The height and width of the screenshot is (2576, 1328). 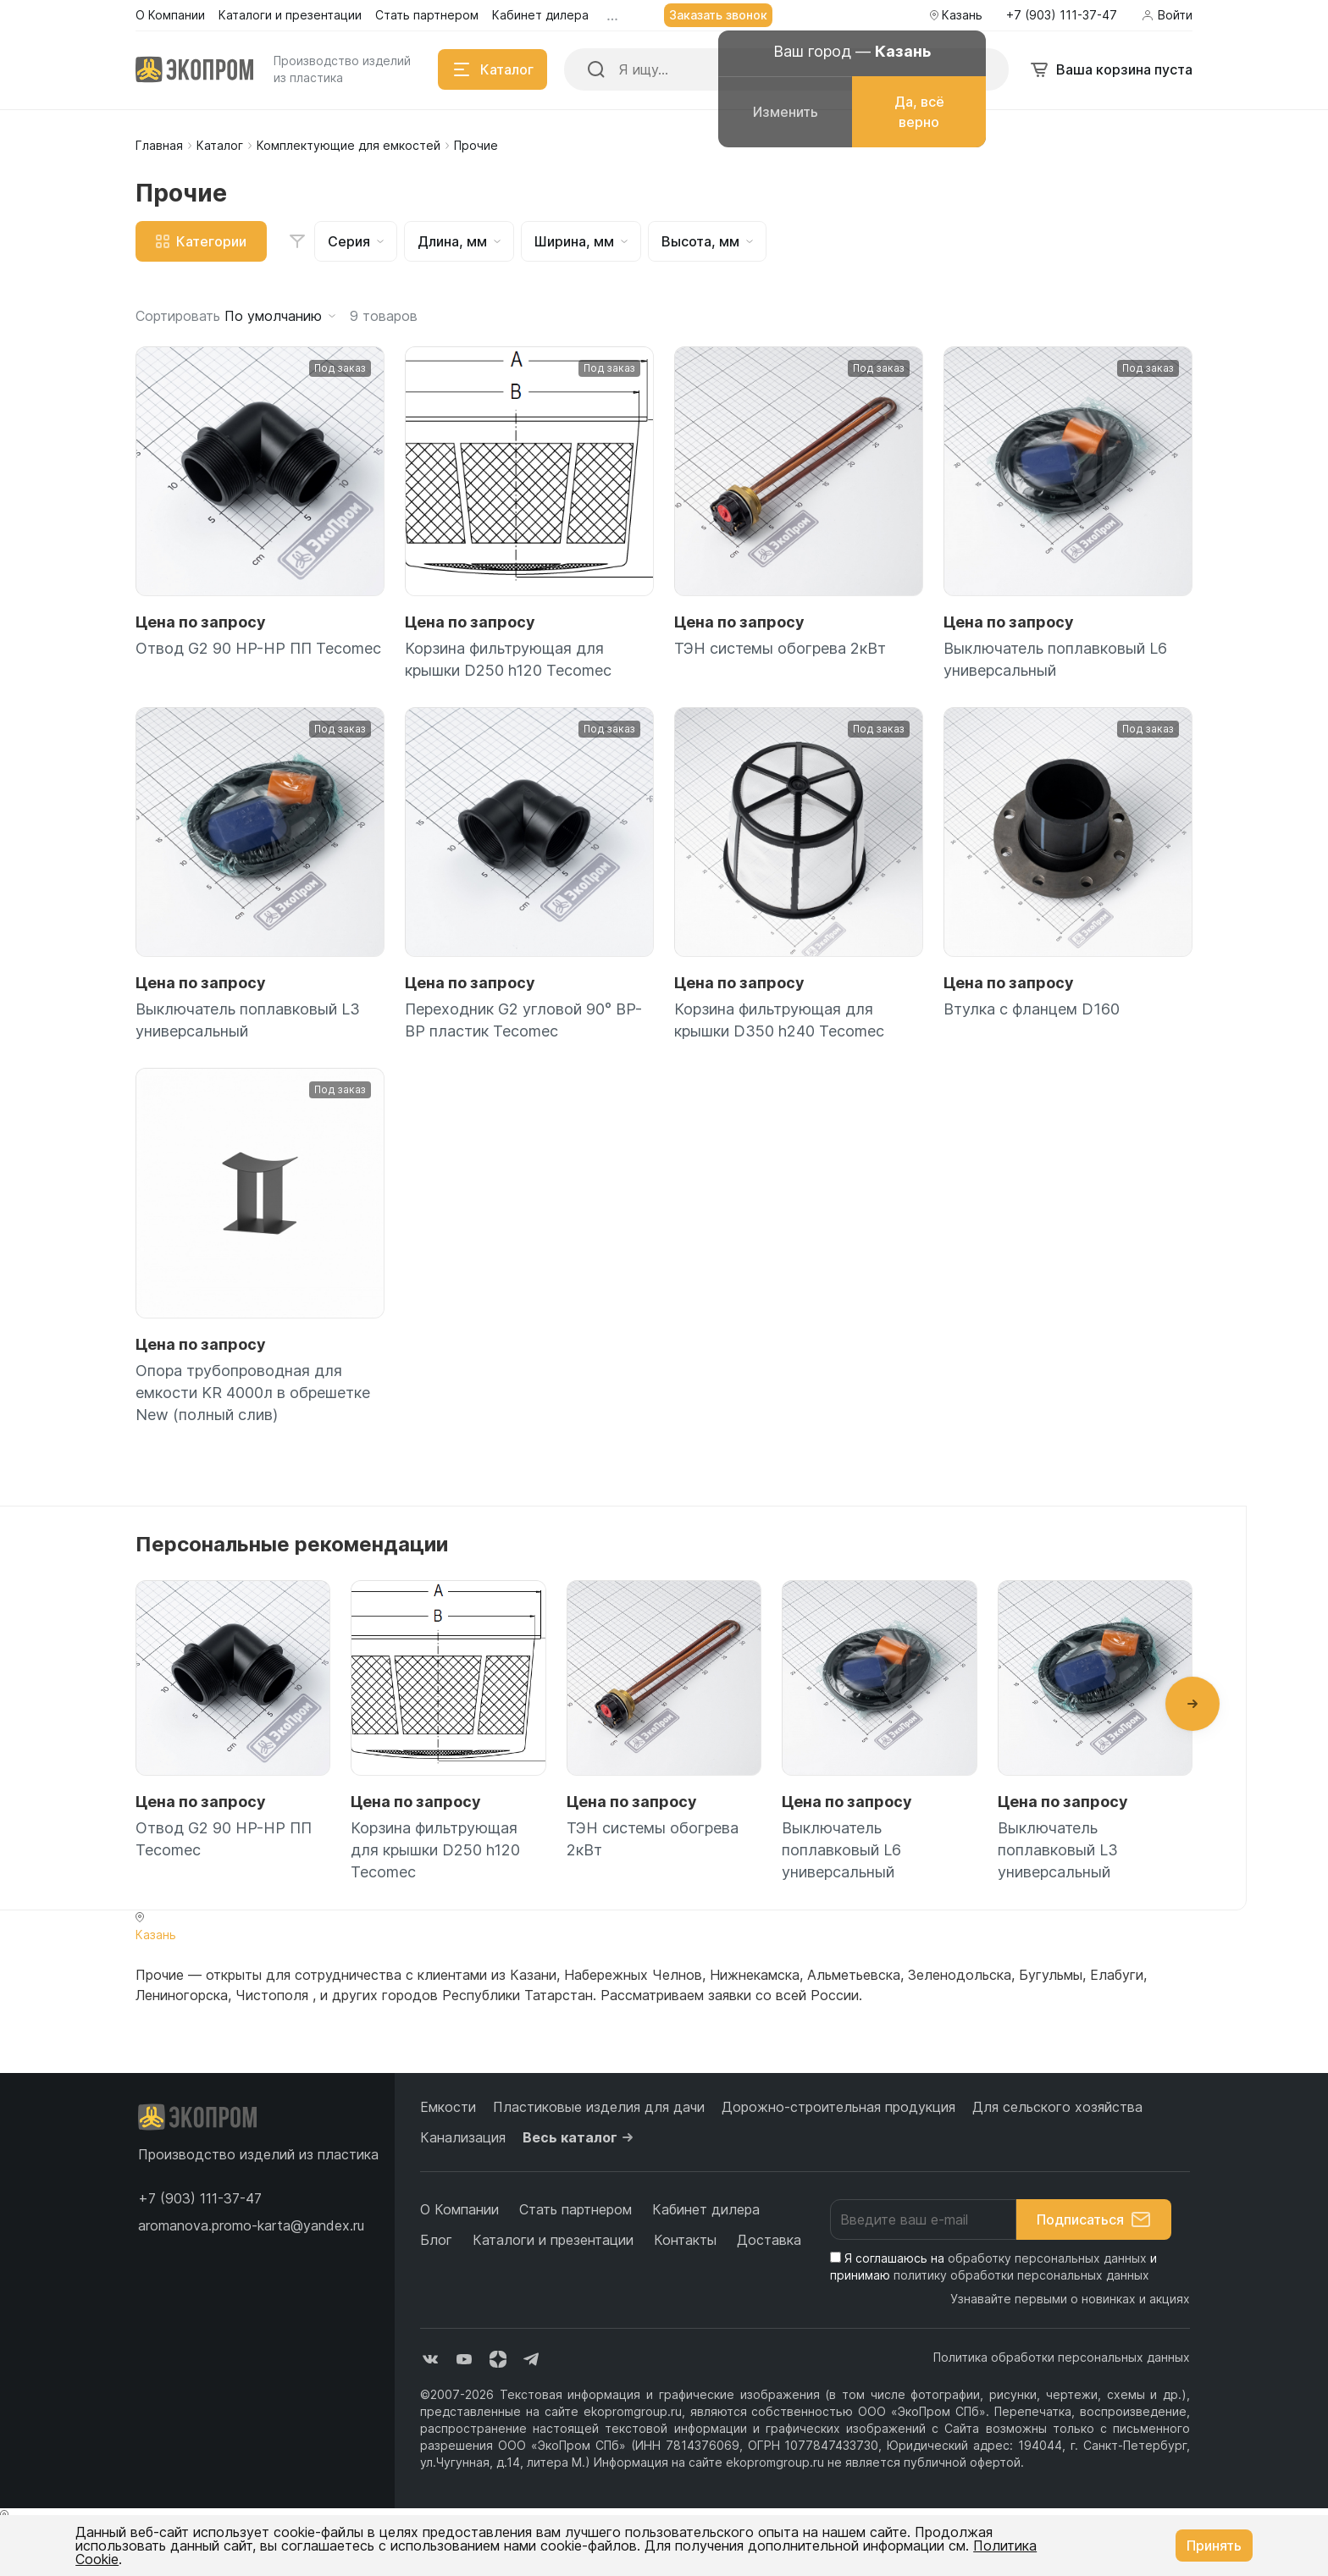 What do you see at coordinates (463, 2137) in the screenshot?
I see `Канализация` at bounding box center [463, 2137].